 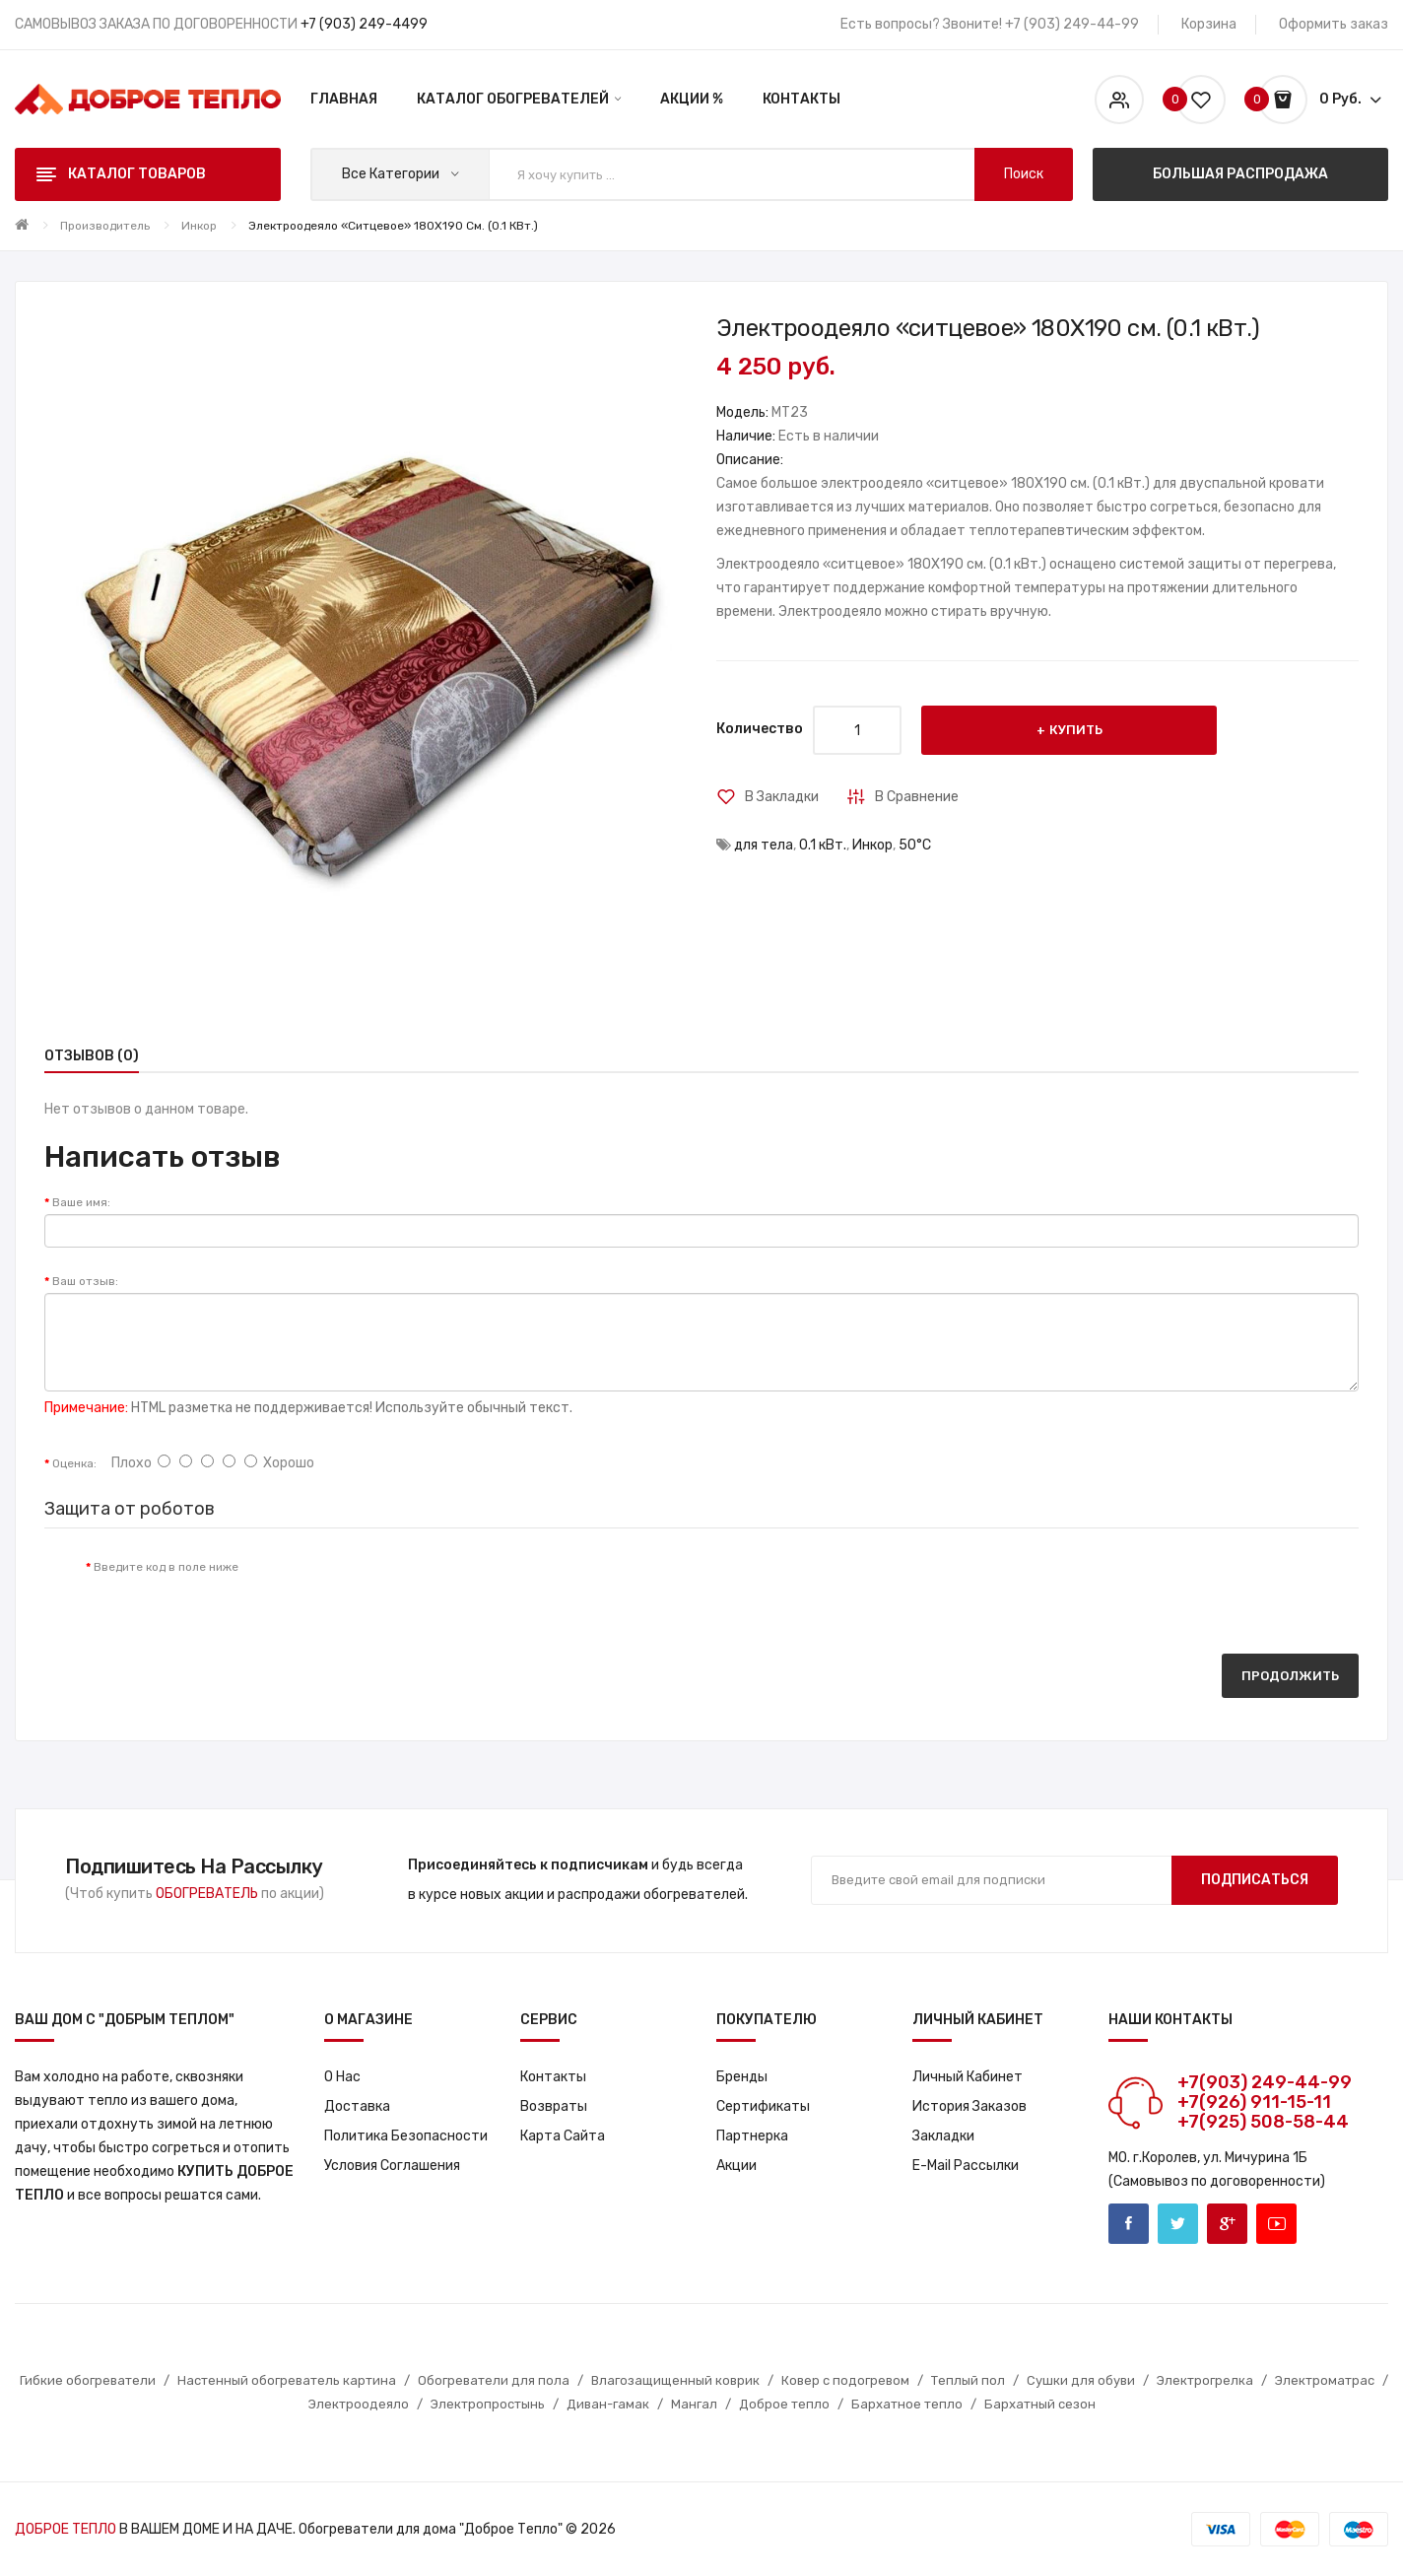 I want to click on Электрогрелка, so click(x=1205, y=2380).